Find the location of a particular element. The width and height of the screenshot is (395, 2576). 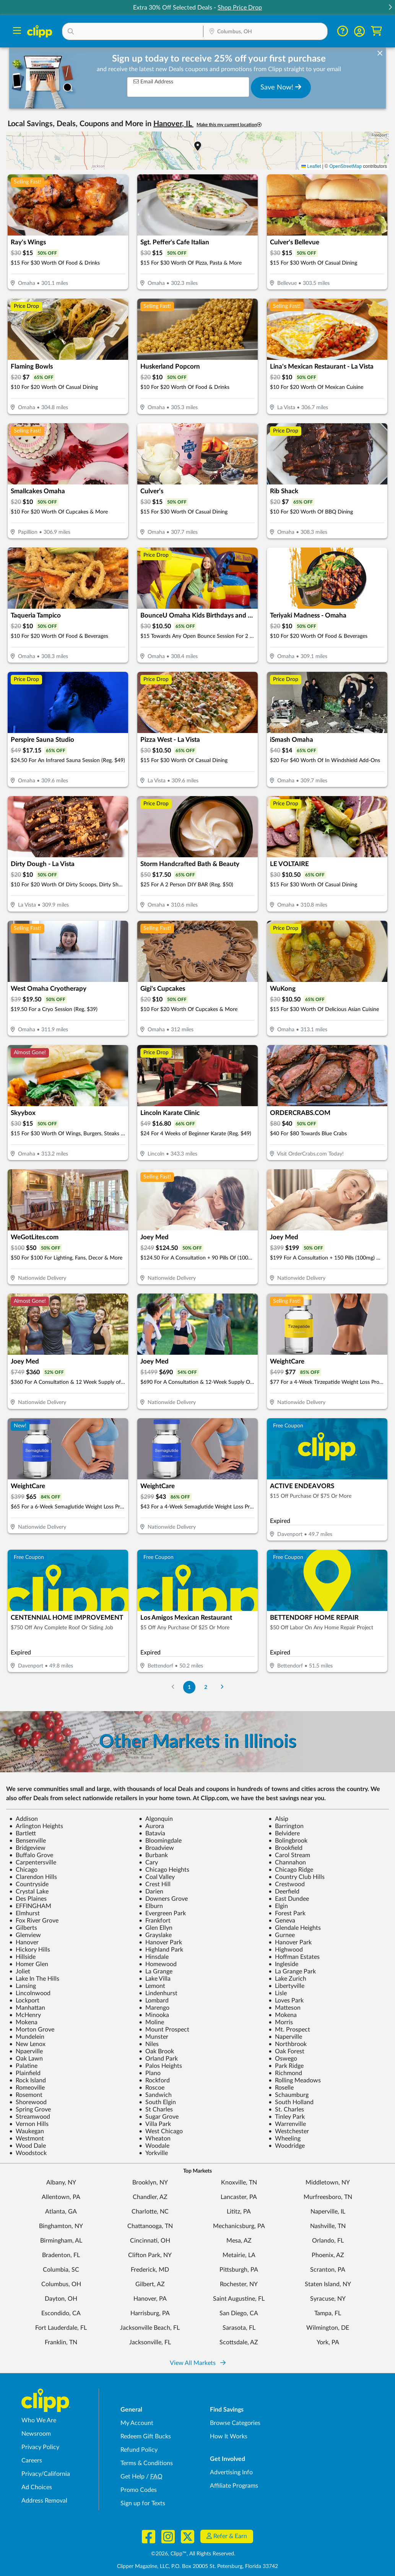

South Holland is located at coordinates (291, 2102).